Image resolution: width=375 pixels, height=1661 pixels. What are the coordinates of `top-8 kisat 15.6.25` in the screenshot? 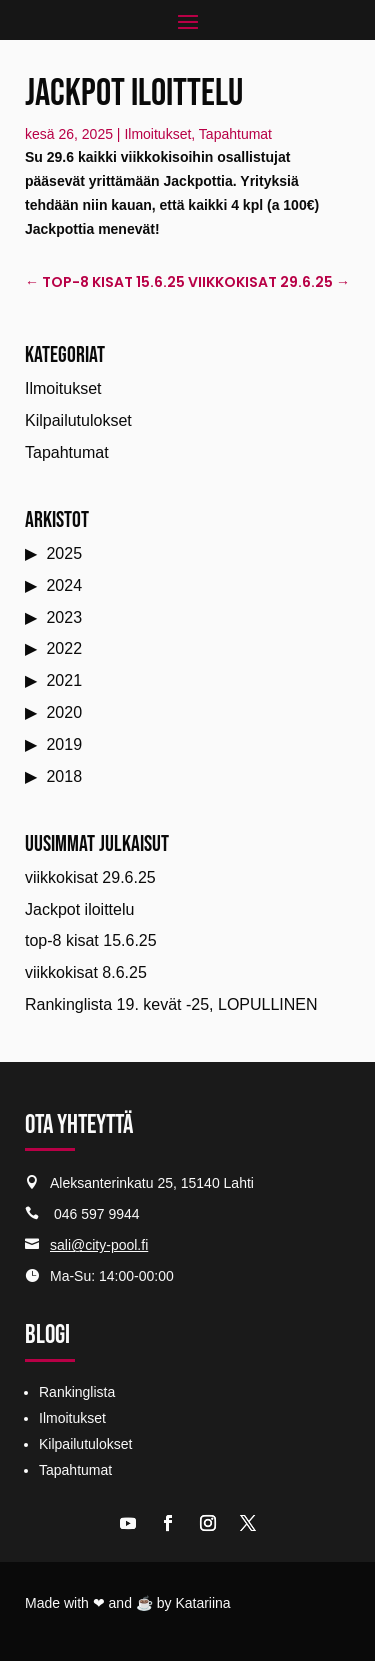 It's located at (91, 940).